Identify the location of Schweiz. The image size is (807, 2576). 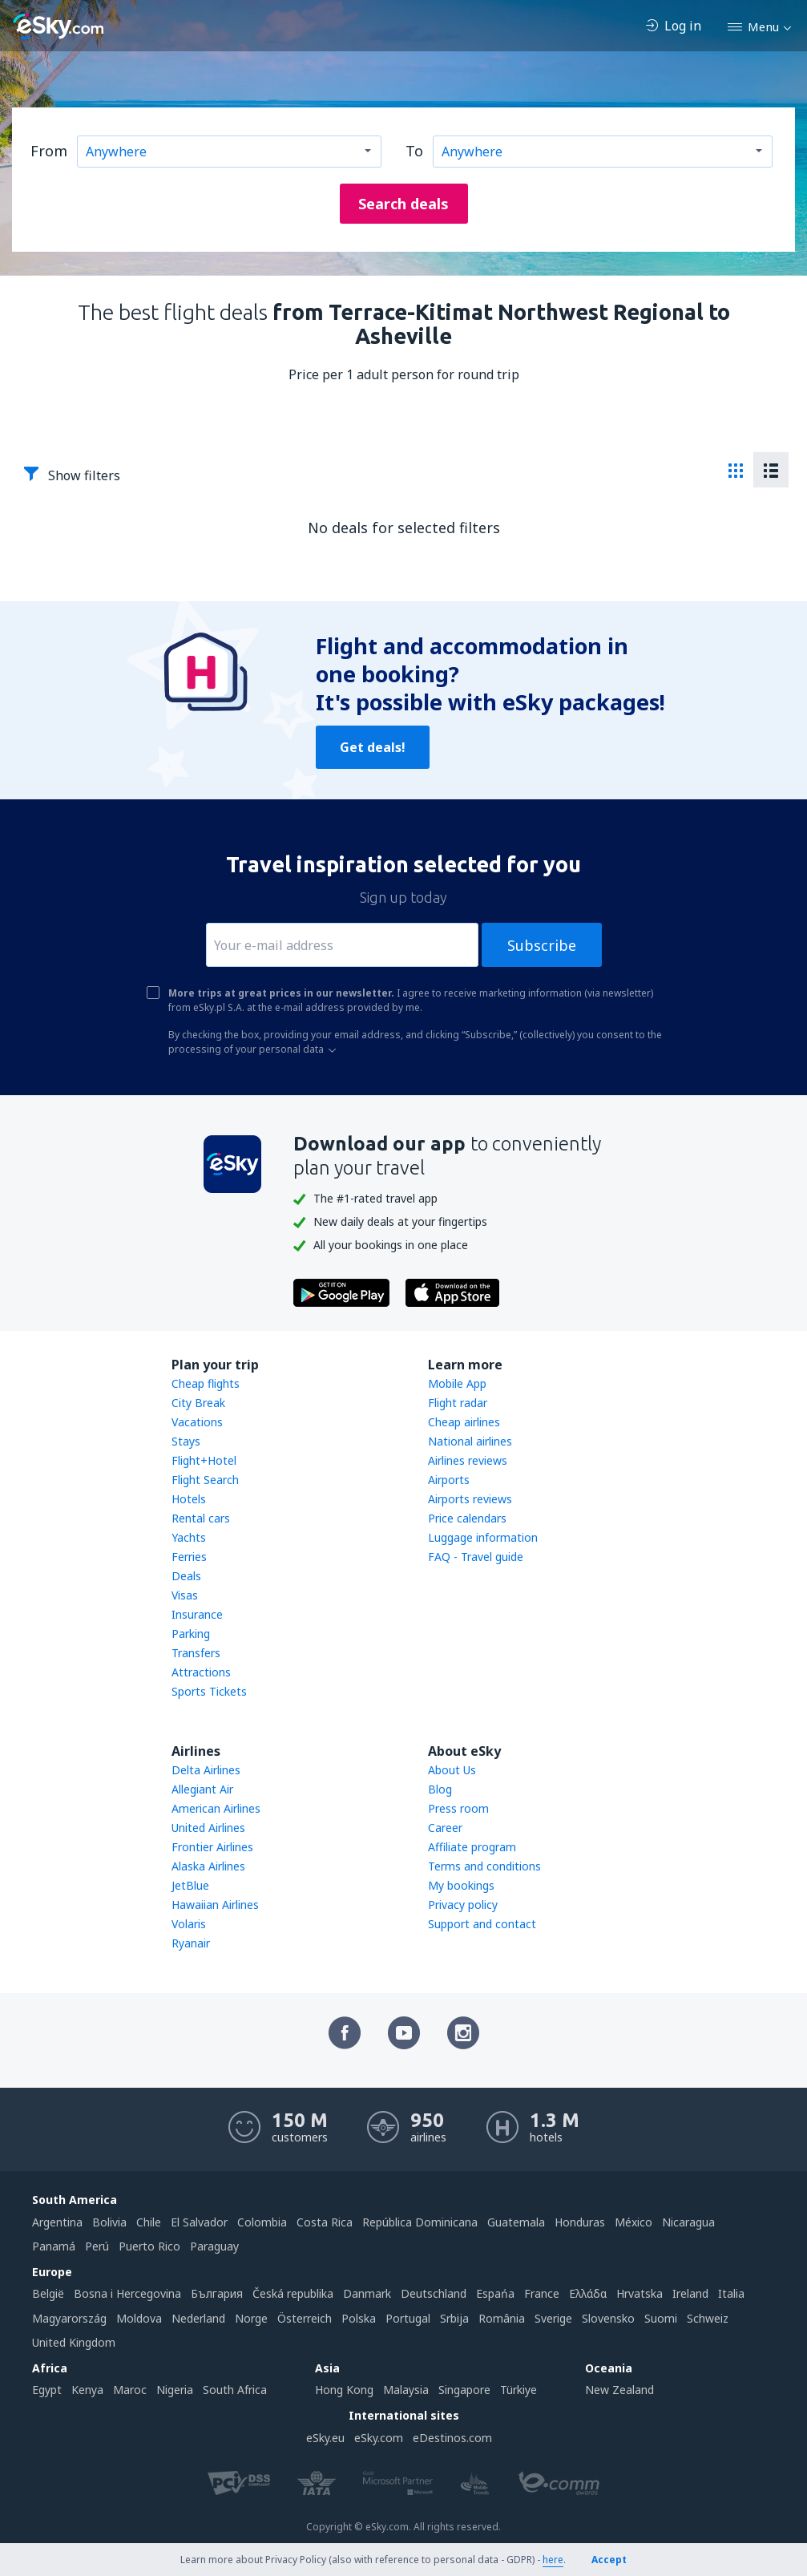
(707, 2318).